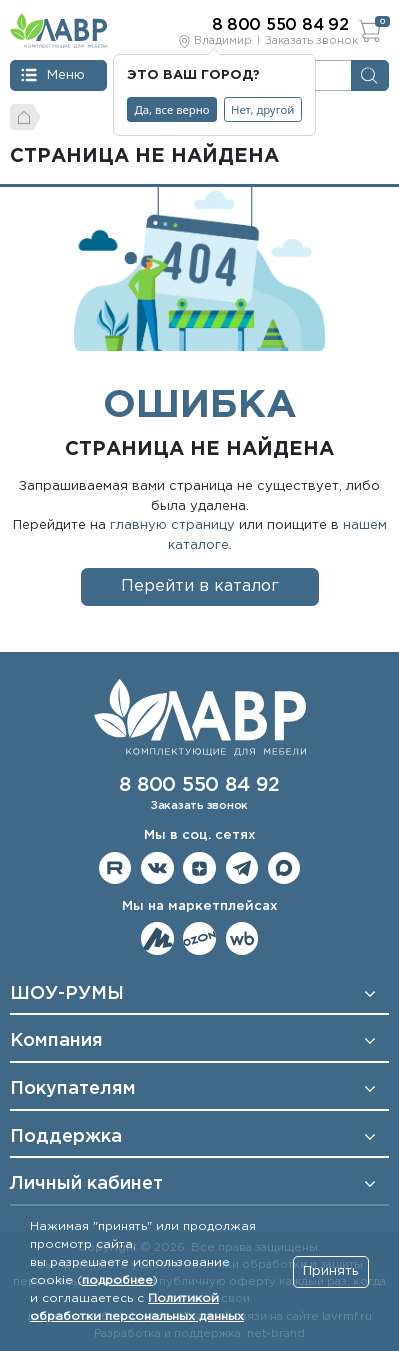  Describe the element at coordinates (242, 938) in the screenshot. I see `Мы на Wildberries` at that location.